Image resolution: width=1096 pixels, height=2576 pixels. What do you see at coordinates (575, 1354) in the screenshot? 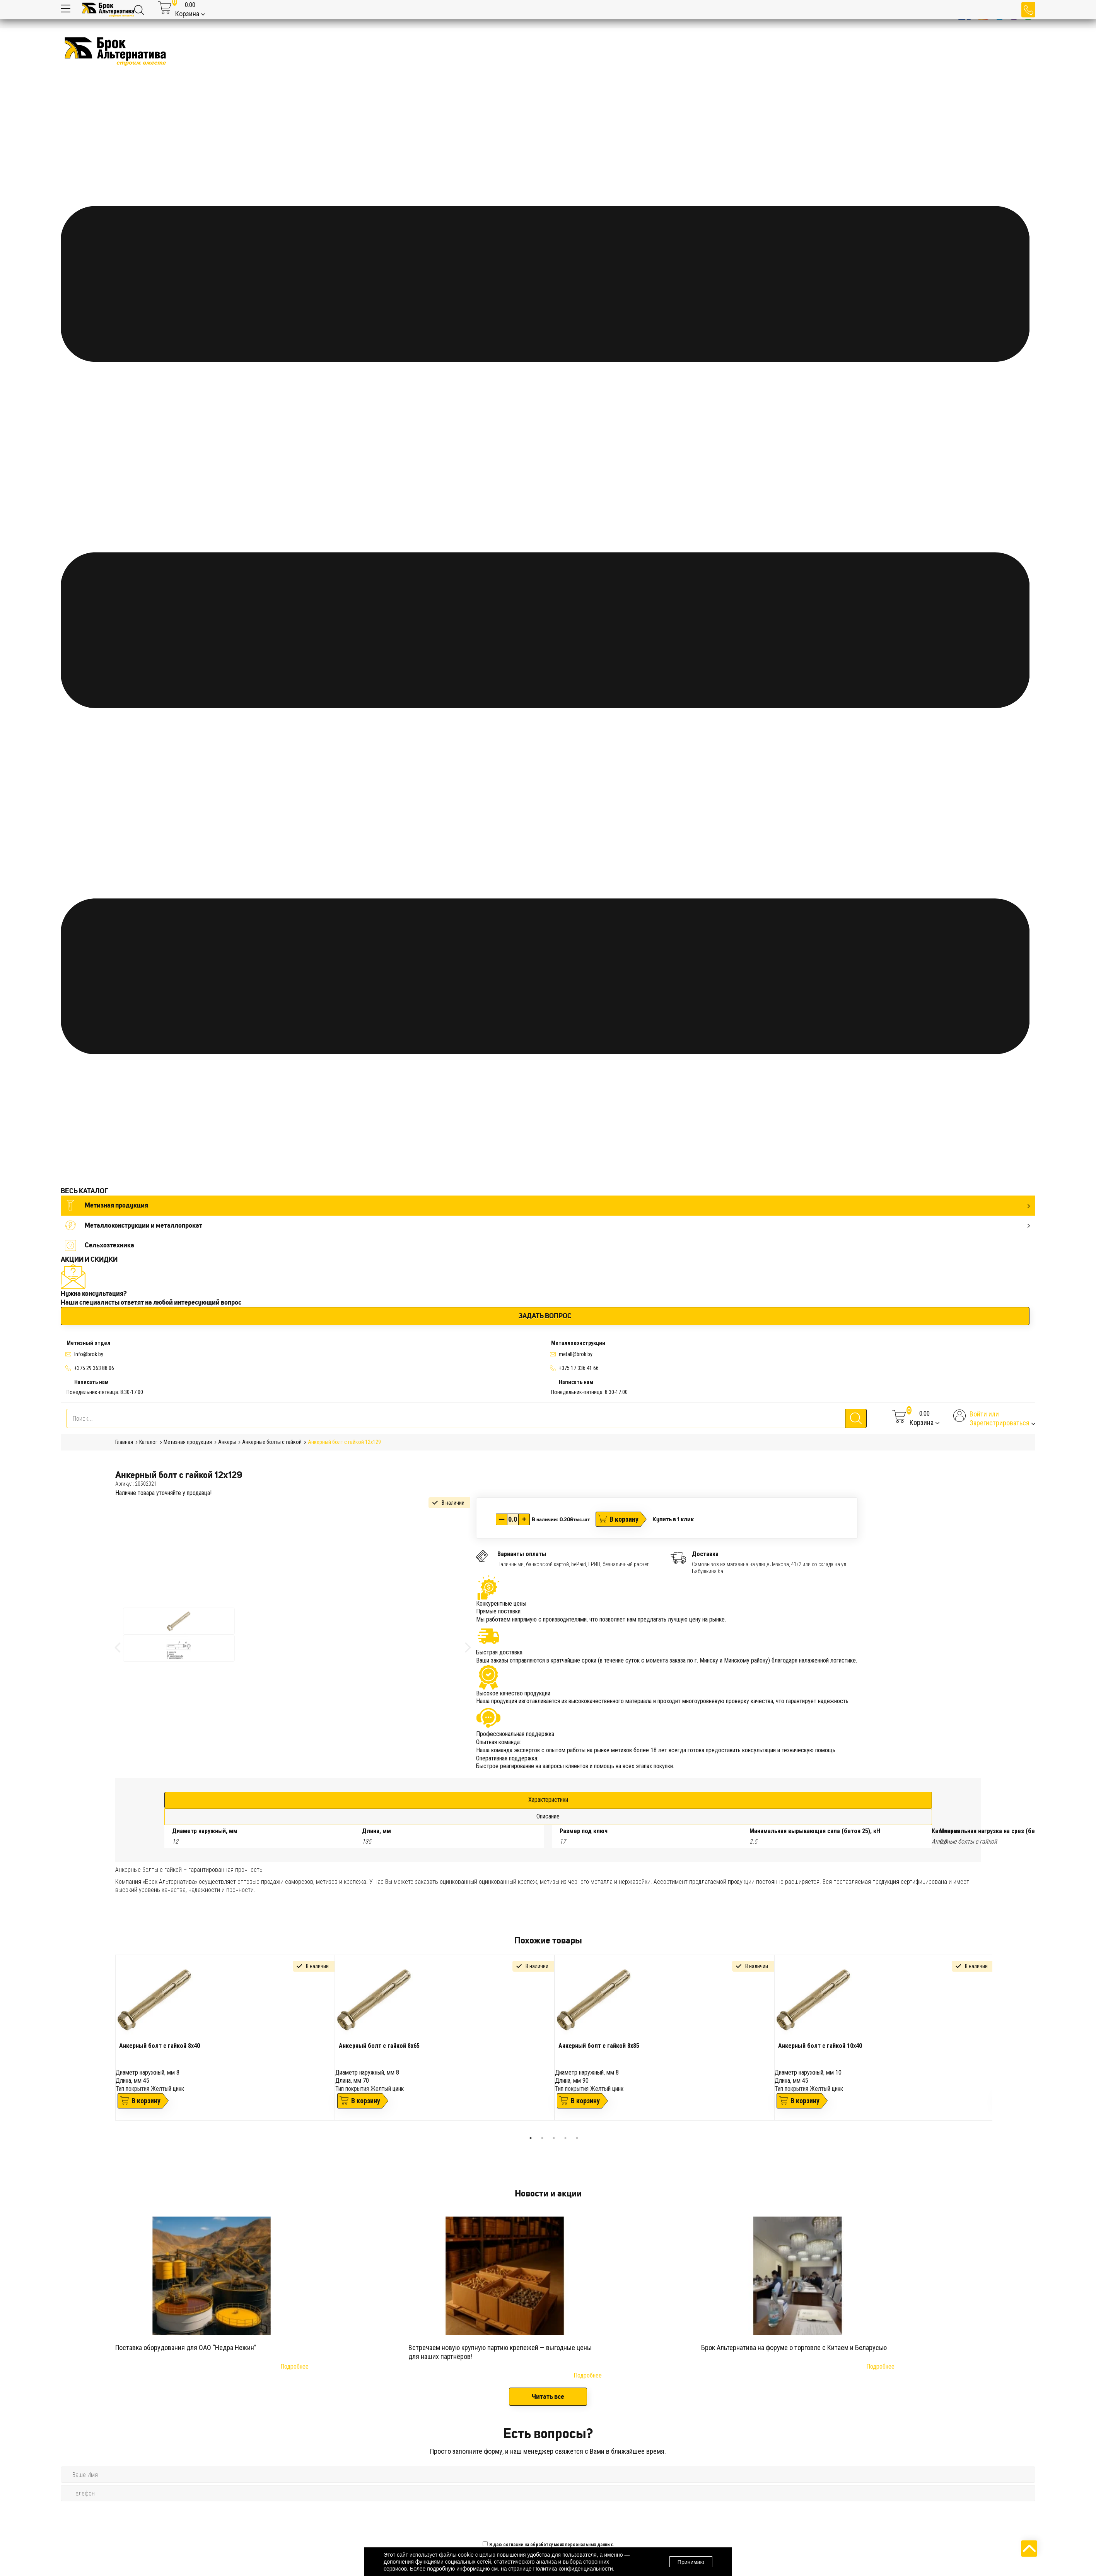
I see `metall@brok.by` at bounding box center [575, 1354].